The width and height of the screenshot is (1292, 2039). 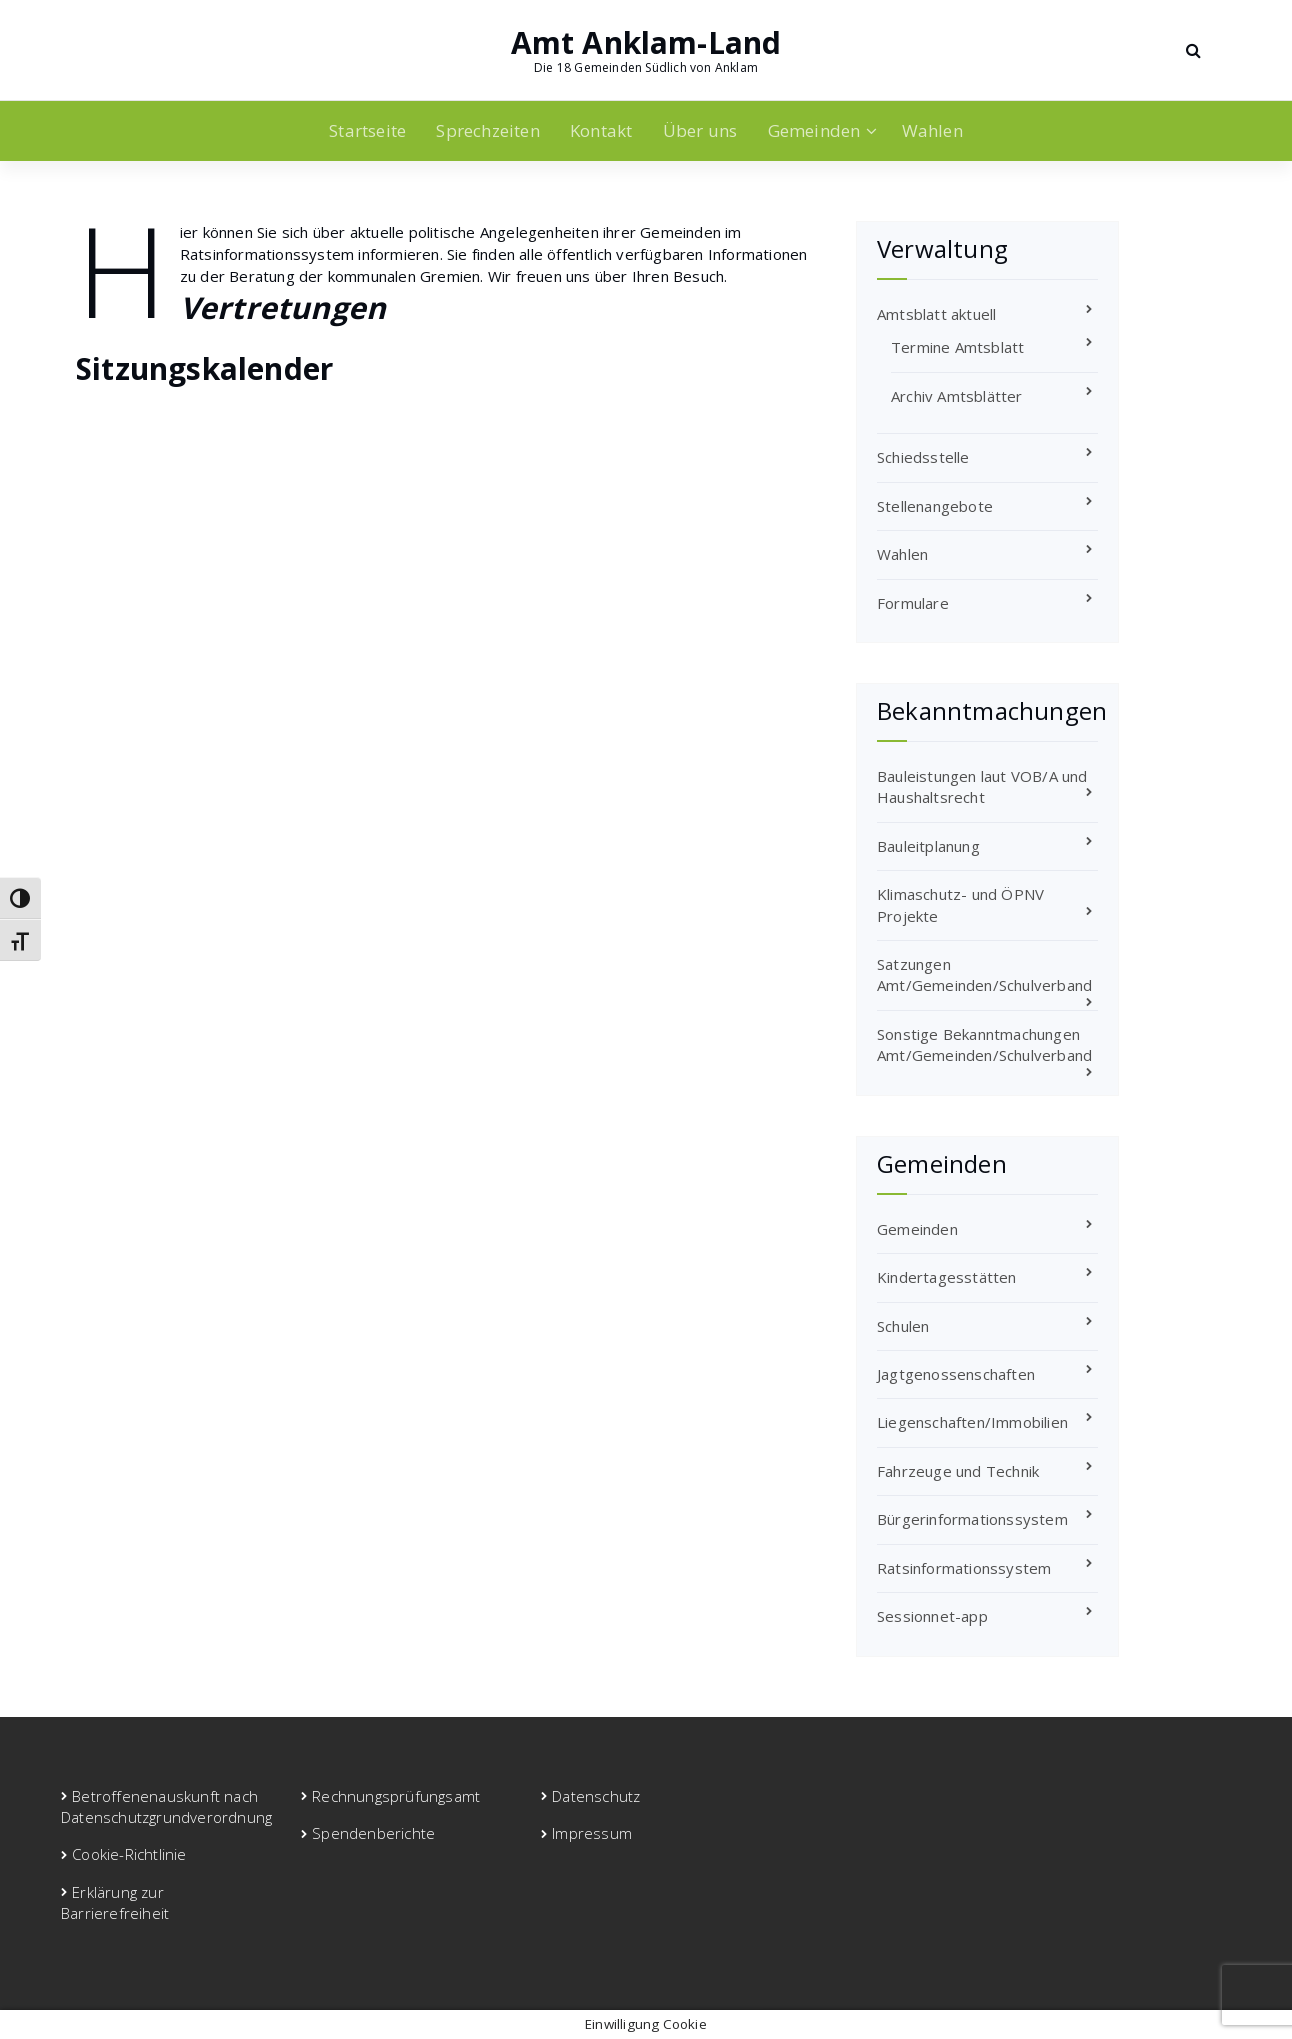 What do you see at coordinates (204, 368) in the screenshot?
I see `Sitzungskalender` at bounding box center [204, 368].